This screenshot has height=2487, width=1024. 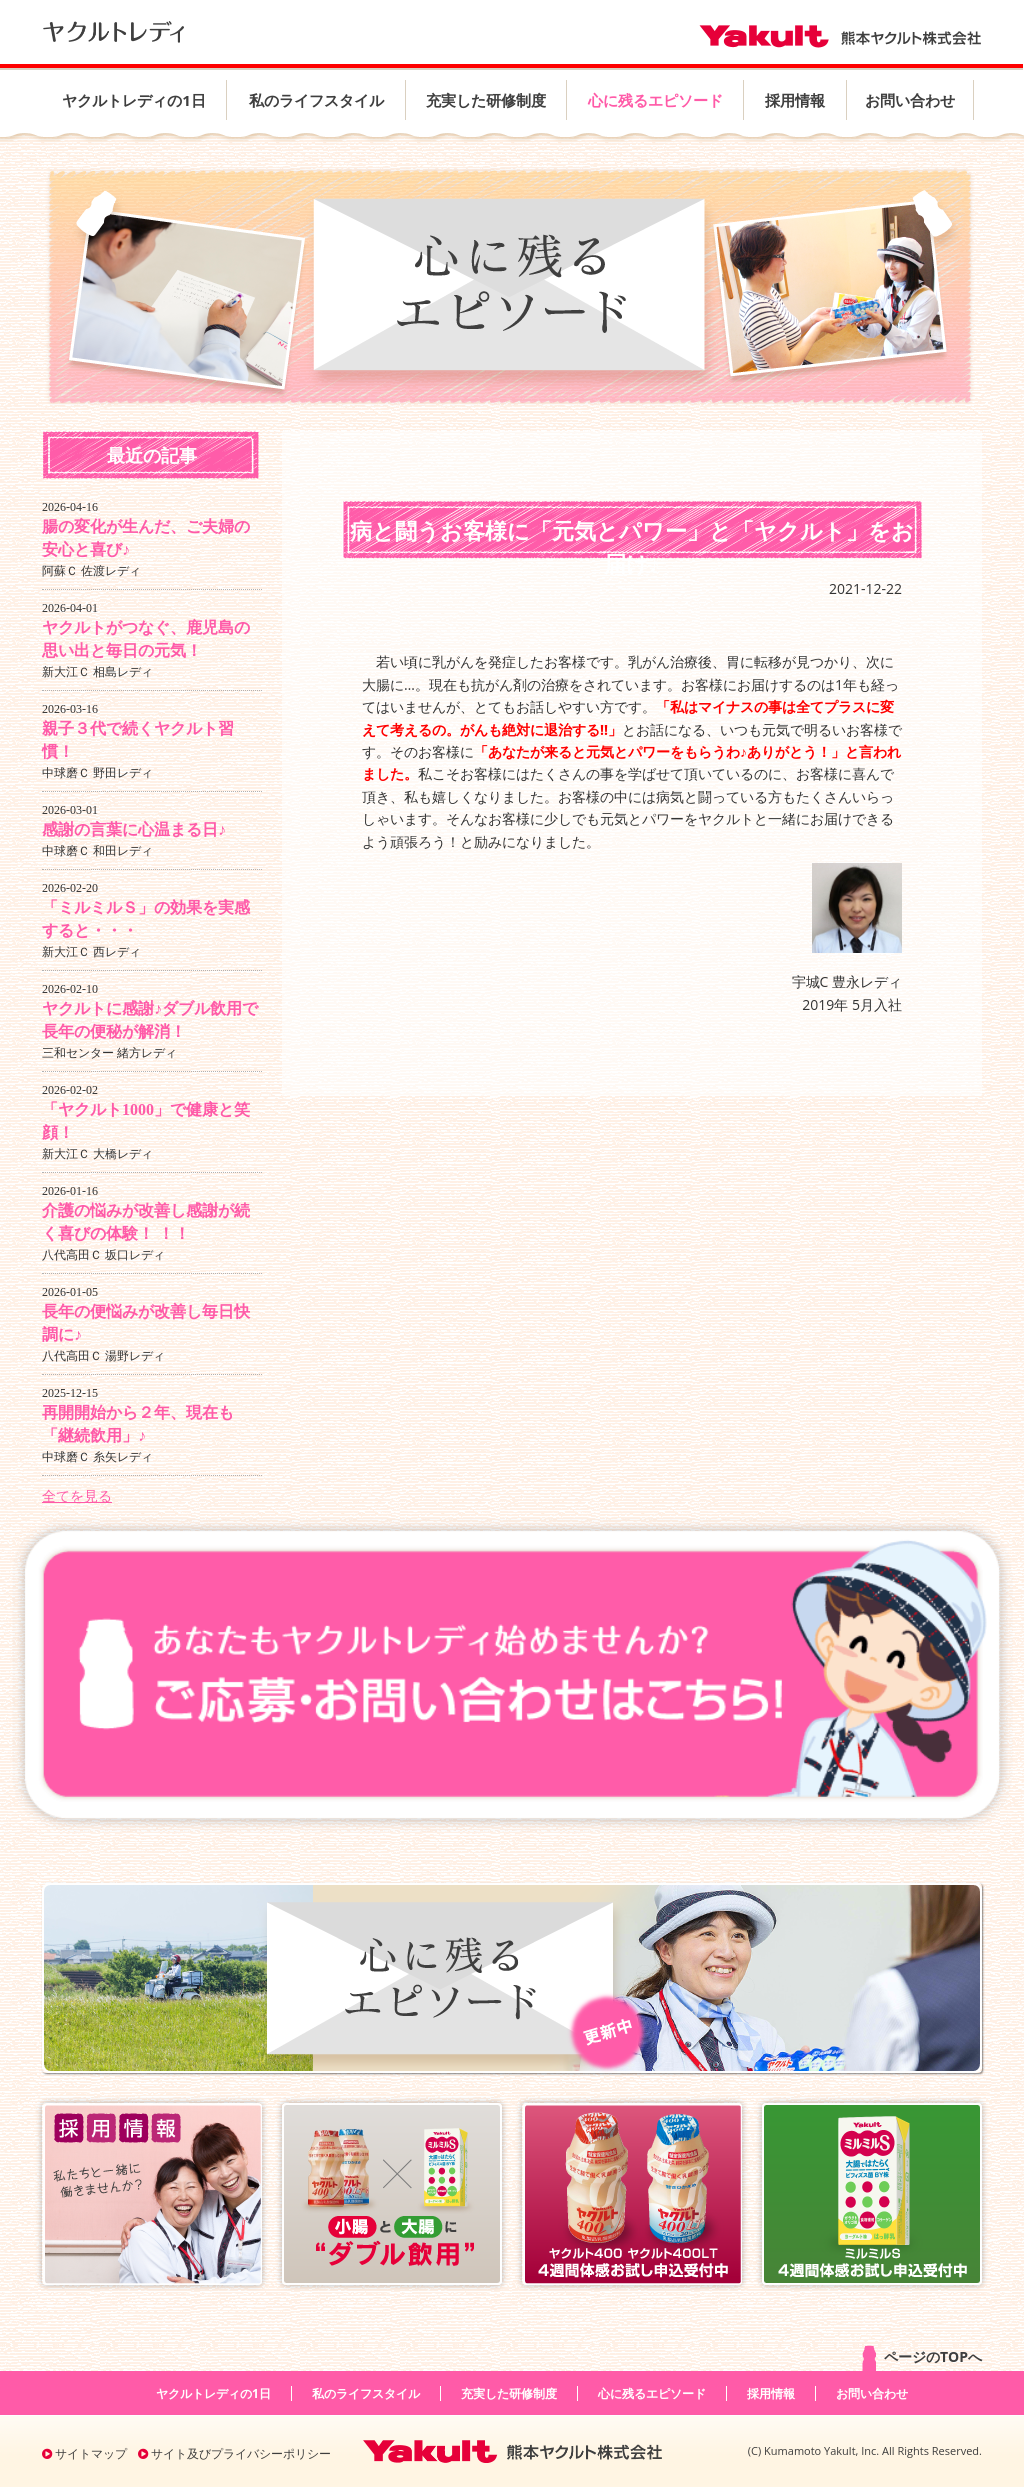 What do you see at coordinates (134, 100) in the screenshot?
I see `ヤクルトレディの1日` at bounding box center [134, 100].